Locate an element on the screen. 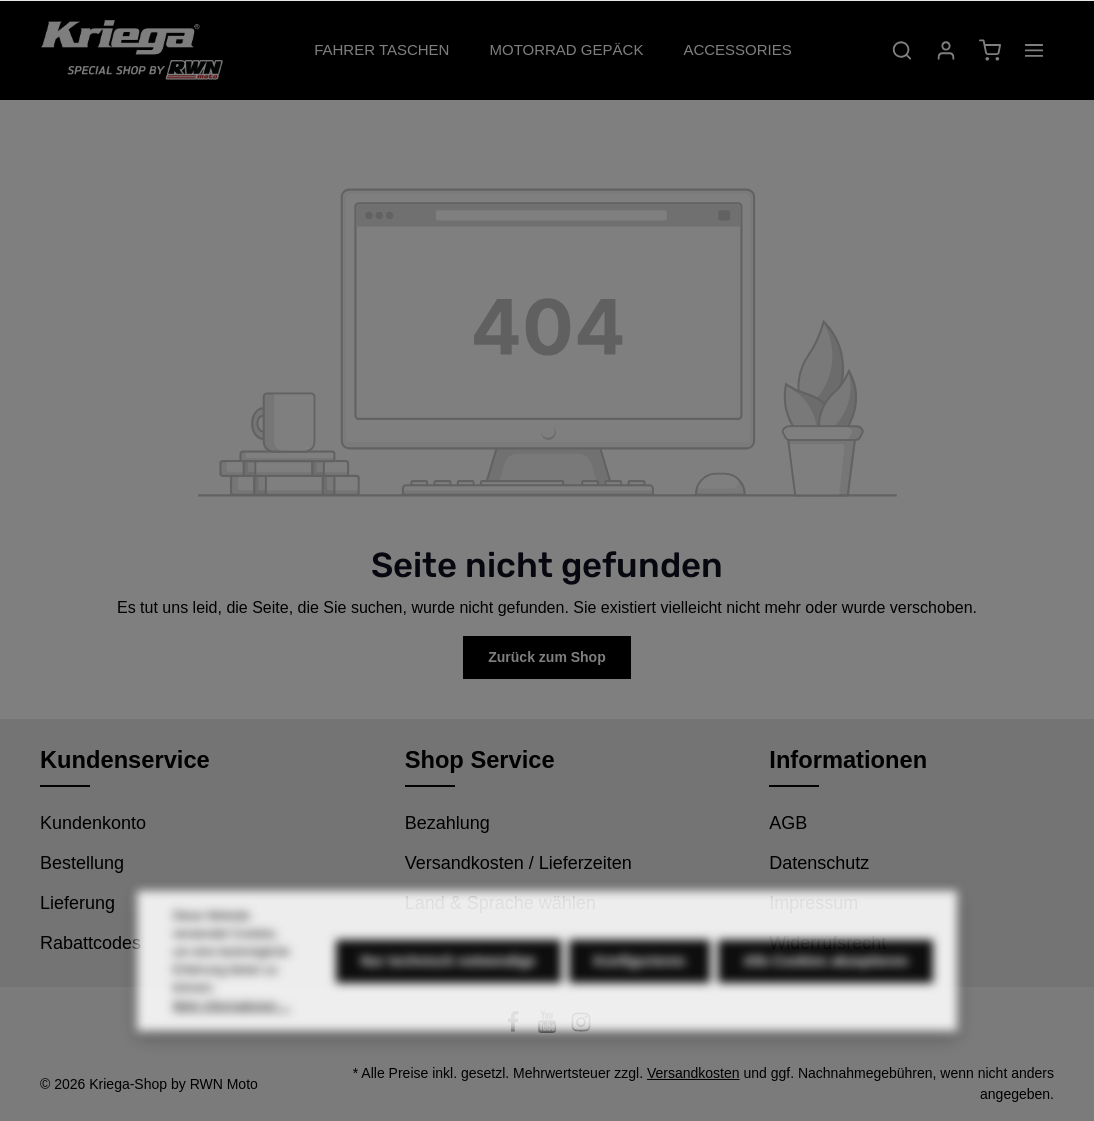 The height and width of the screenshot is (1121, 1094). Land & Sprache wählen is located at coordinates (500, 903).